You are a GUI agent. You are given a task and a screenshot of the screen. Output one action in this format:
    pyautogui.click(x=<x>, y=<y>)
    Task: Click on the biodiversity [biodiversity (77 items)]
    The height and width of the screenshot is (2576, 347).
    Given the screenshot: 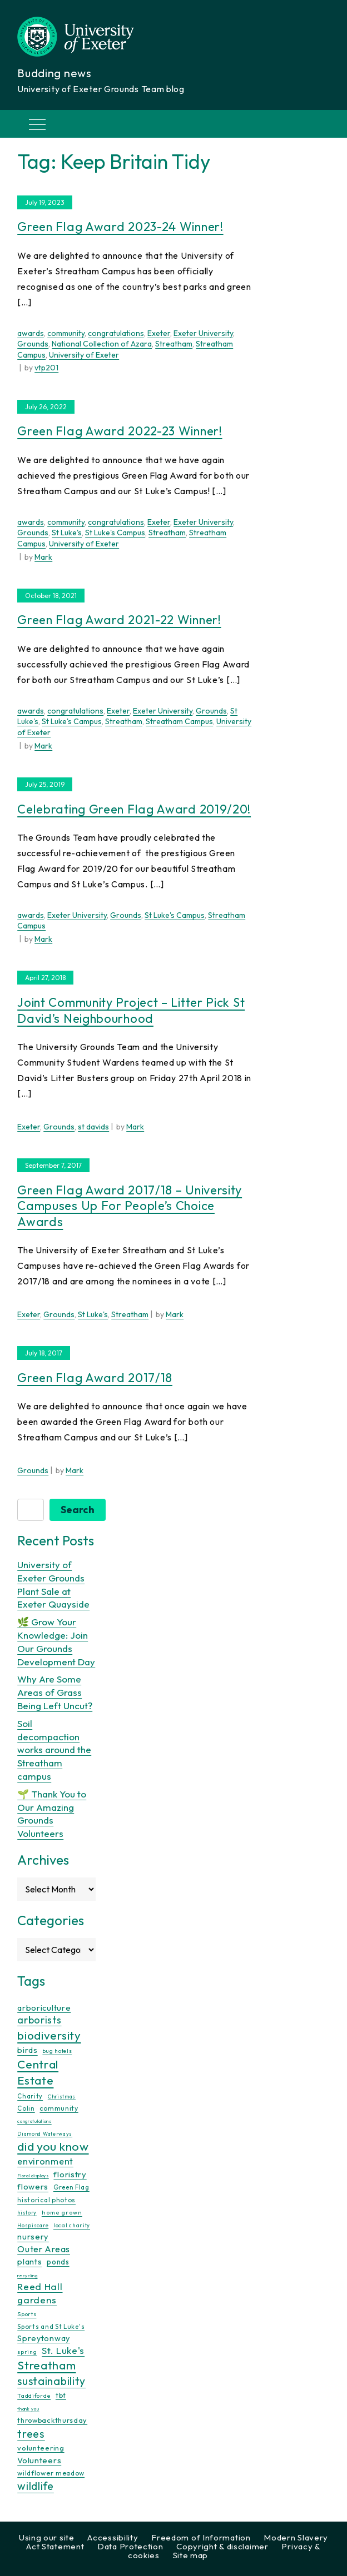 What is the action you would take?
    pyautogui.click(x=49, y=2035)
    